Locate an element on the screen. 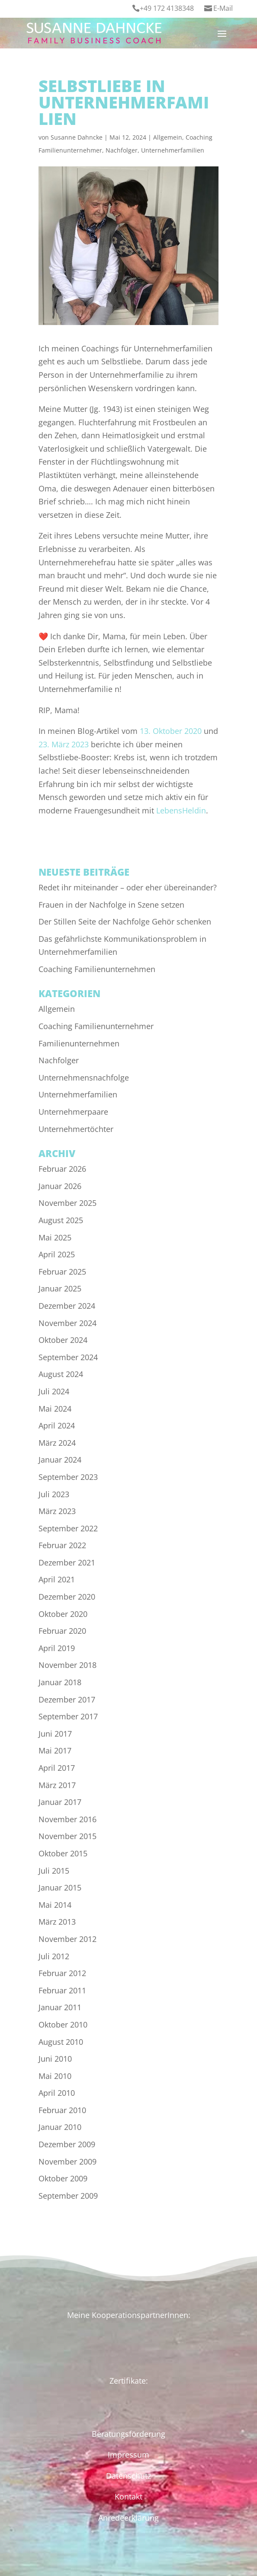 The image size is (257, 2576). Juli 2024 is located at coordinates (54, 1391).